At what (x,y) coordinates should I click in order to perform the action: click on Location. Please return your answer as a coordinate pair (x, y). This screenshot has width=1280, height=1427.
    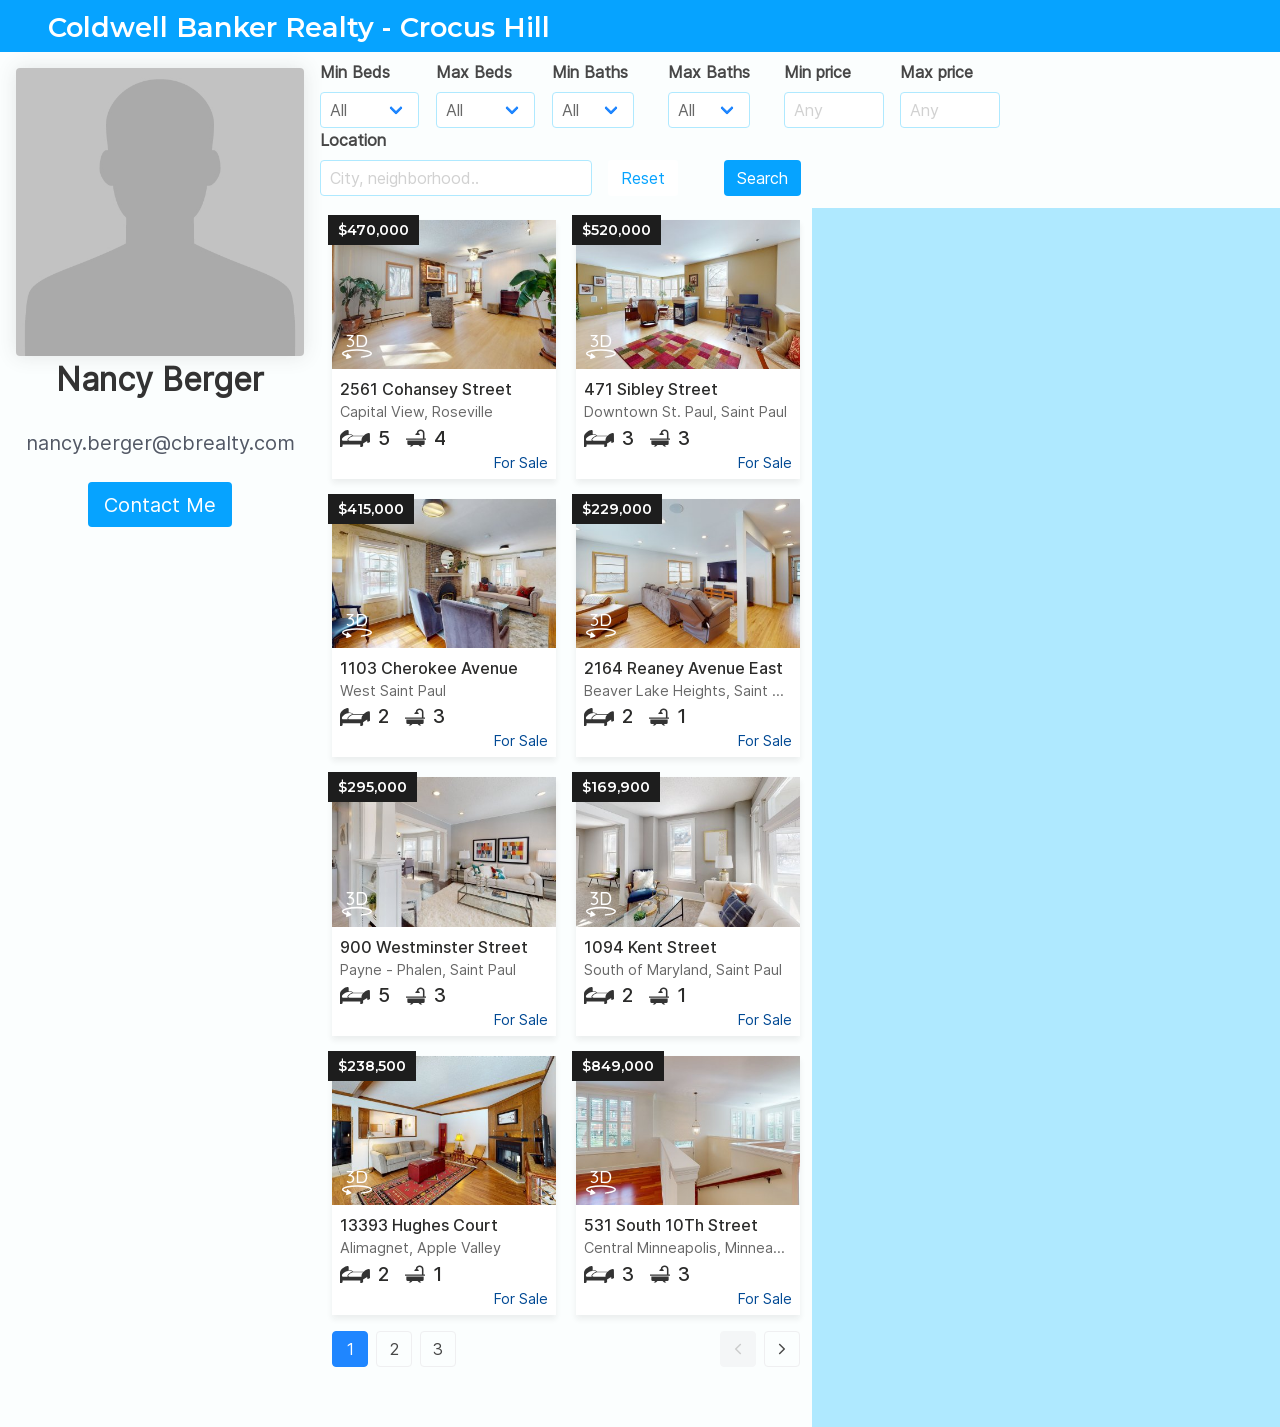
    Looking at the image, I should click on (353, 140).